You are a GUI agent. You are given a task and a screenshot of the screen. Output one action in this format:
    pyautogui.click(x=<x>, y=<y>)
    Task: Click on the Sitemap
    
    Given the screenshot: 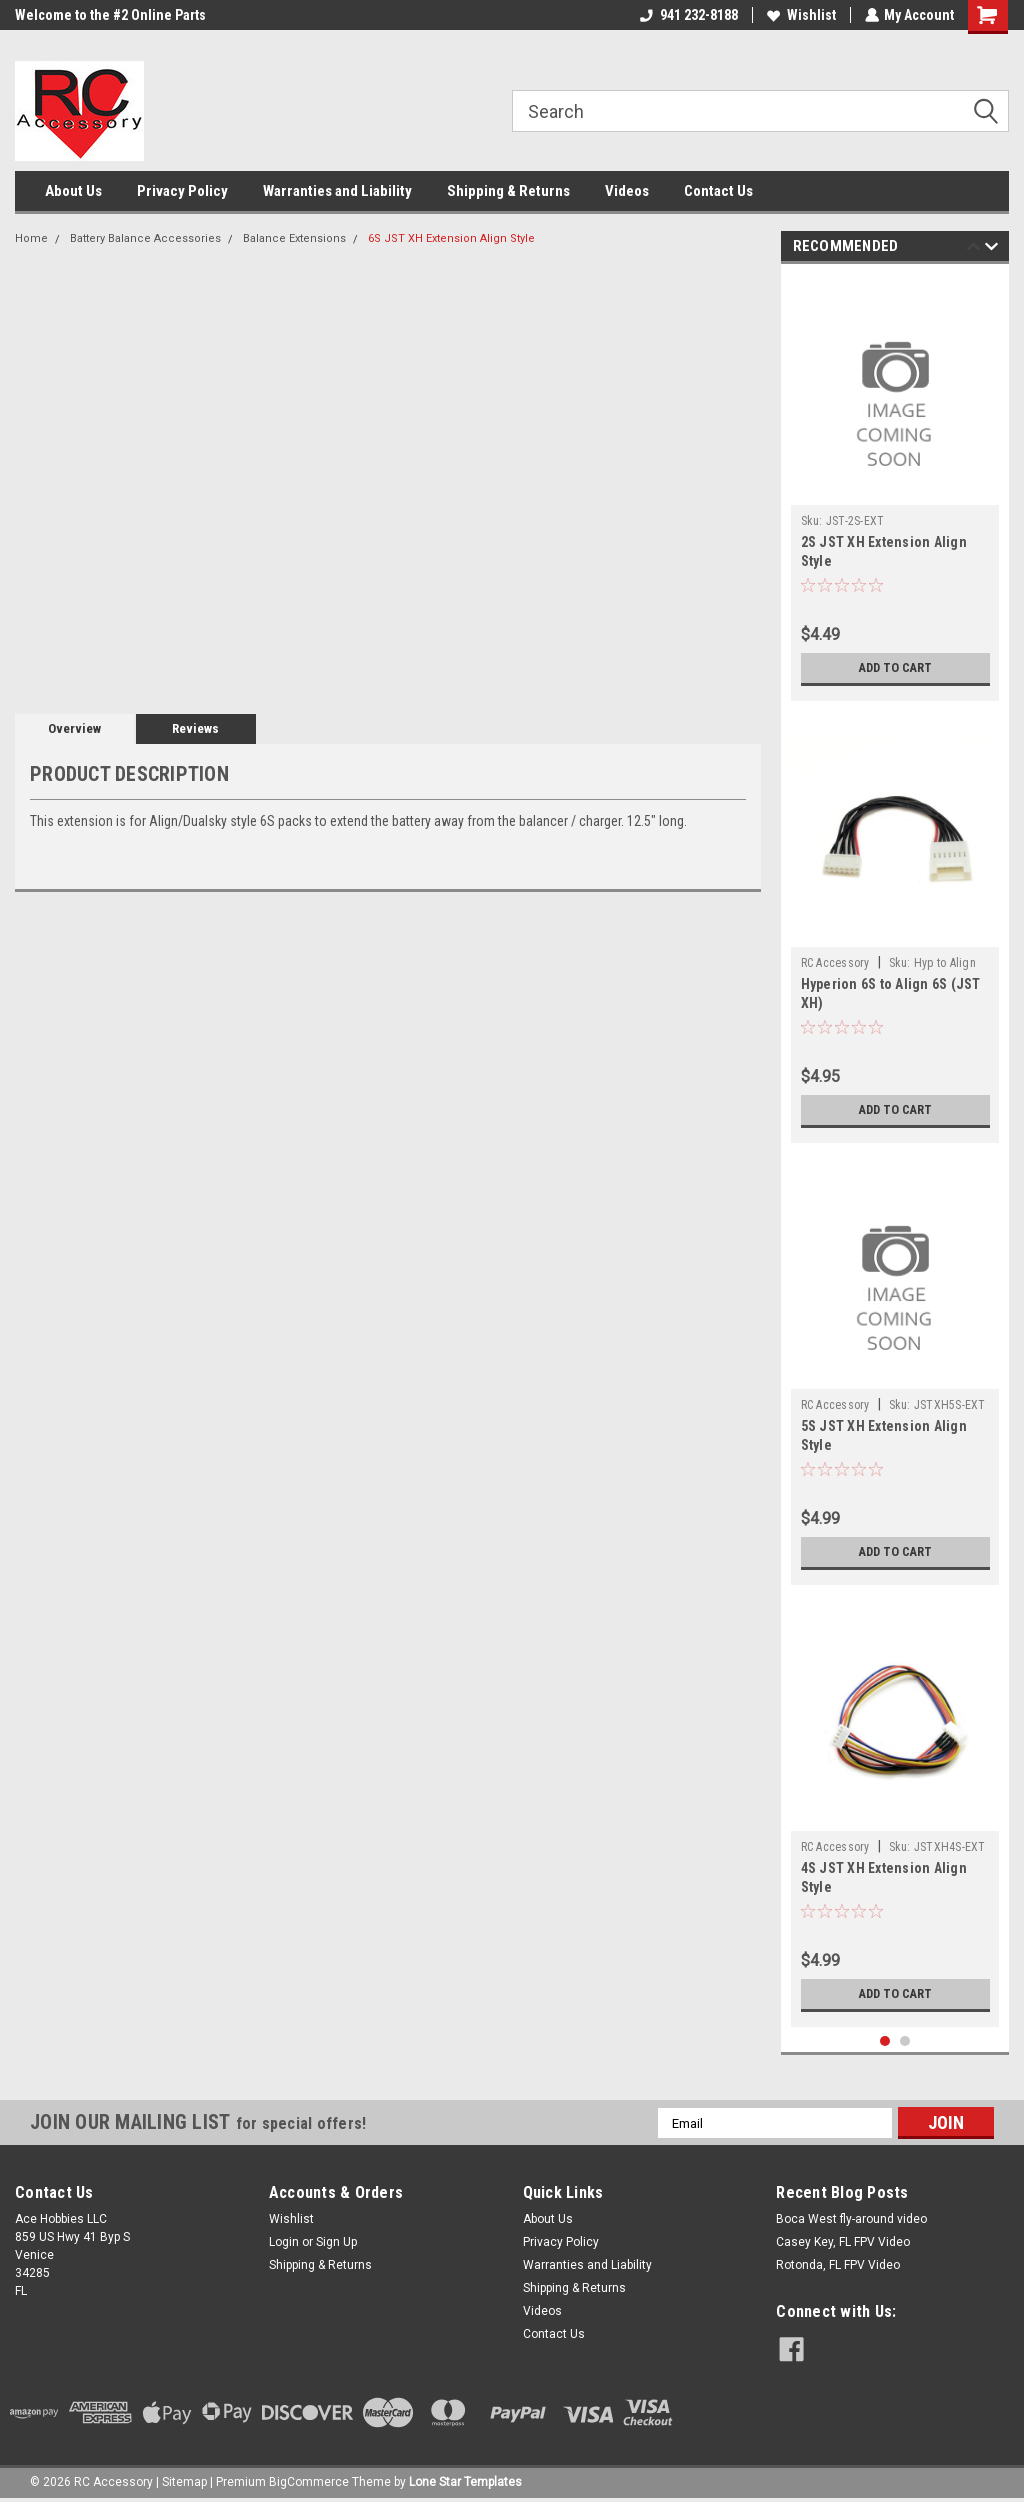 What is the action you would take?
    pyautogui.click(x=184, y=2482)
    